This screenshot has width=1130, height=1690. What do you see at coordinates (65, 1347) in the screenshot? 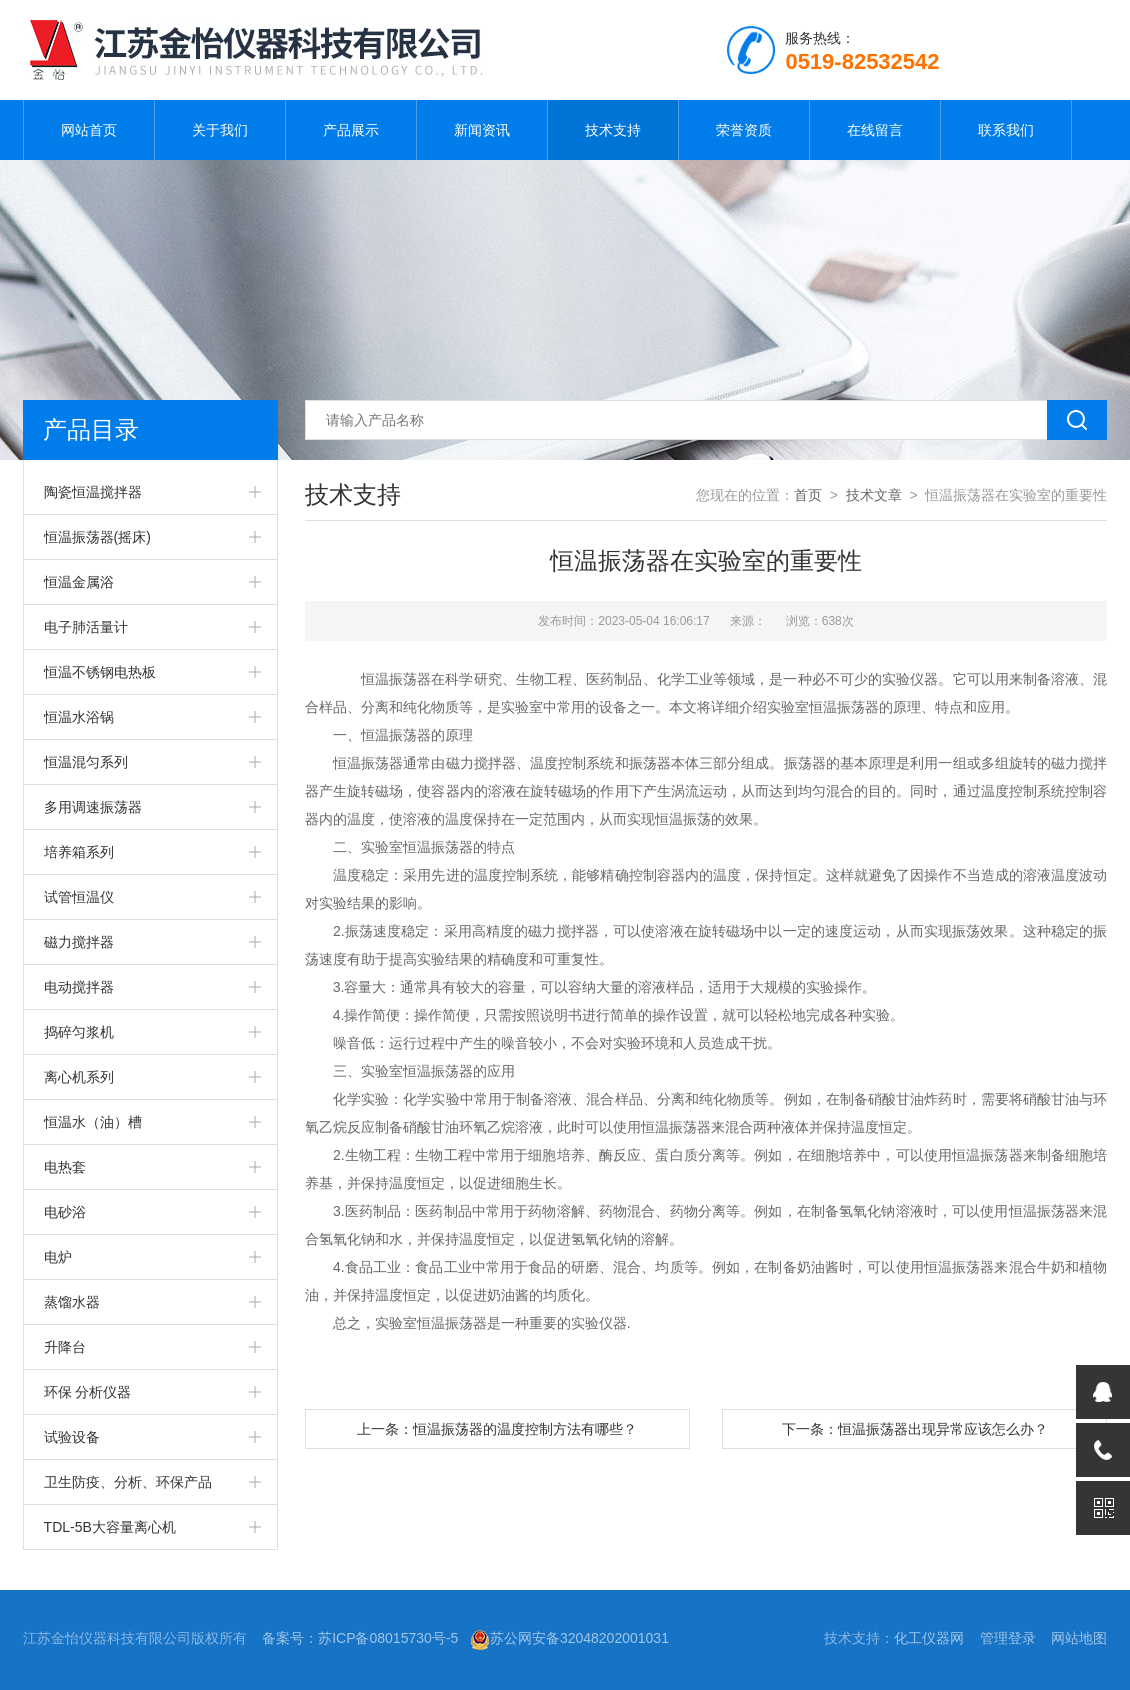
I see `升降台` at bounding box center [65, 1347].